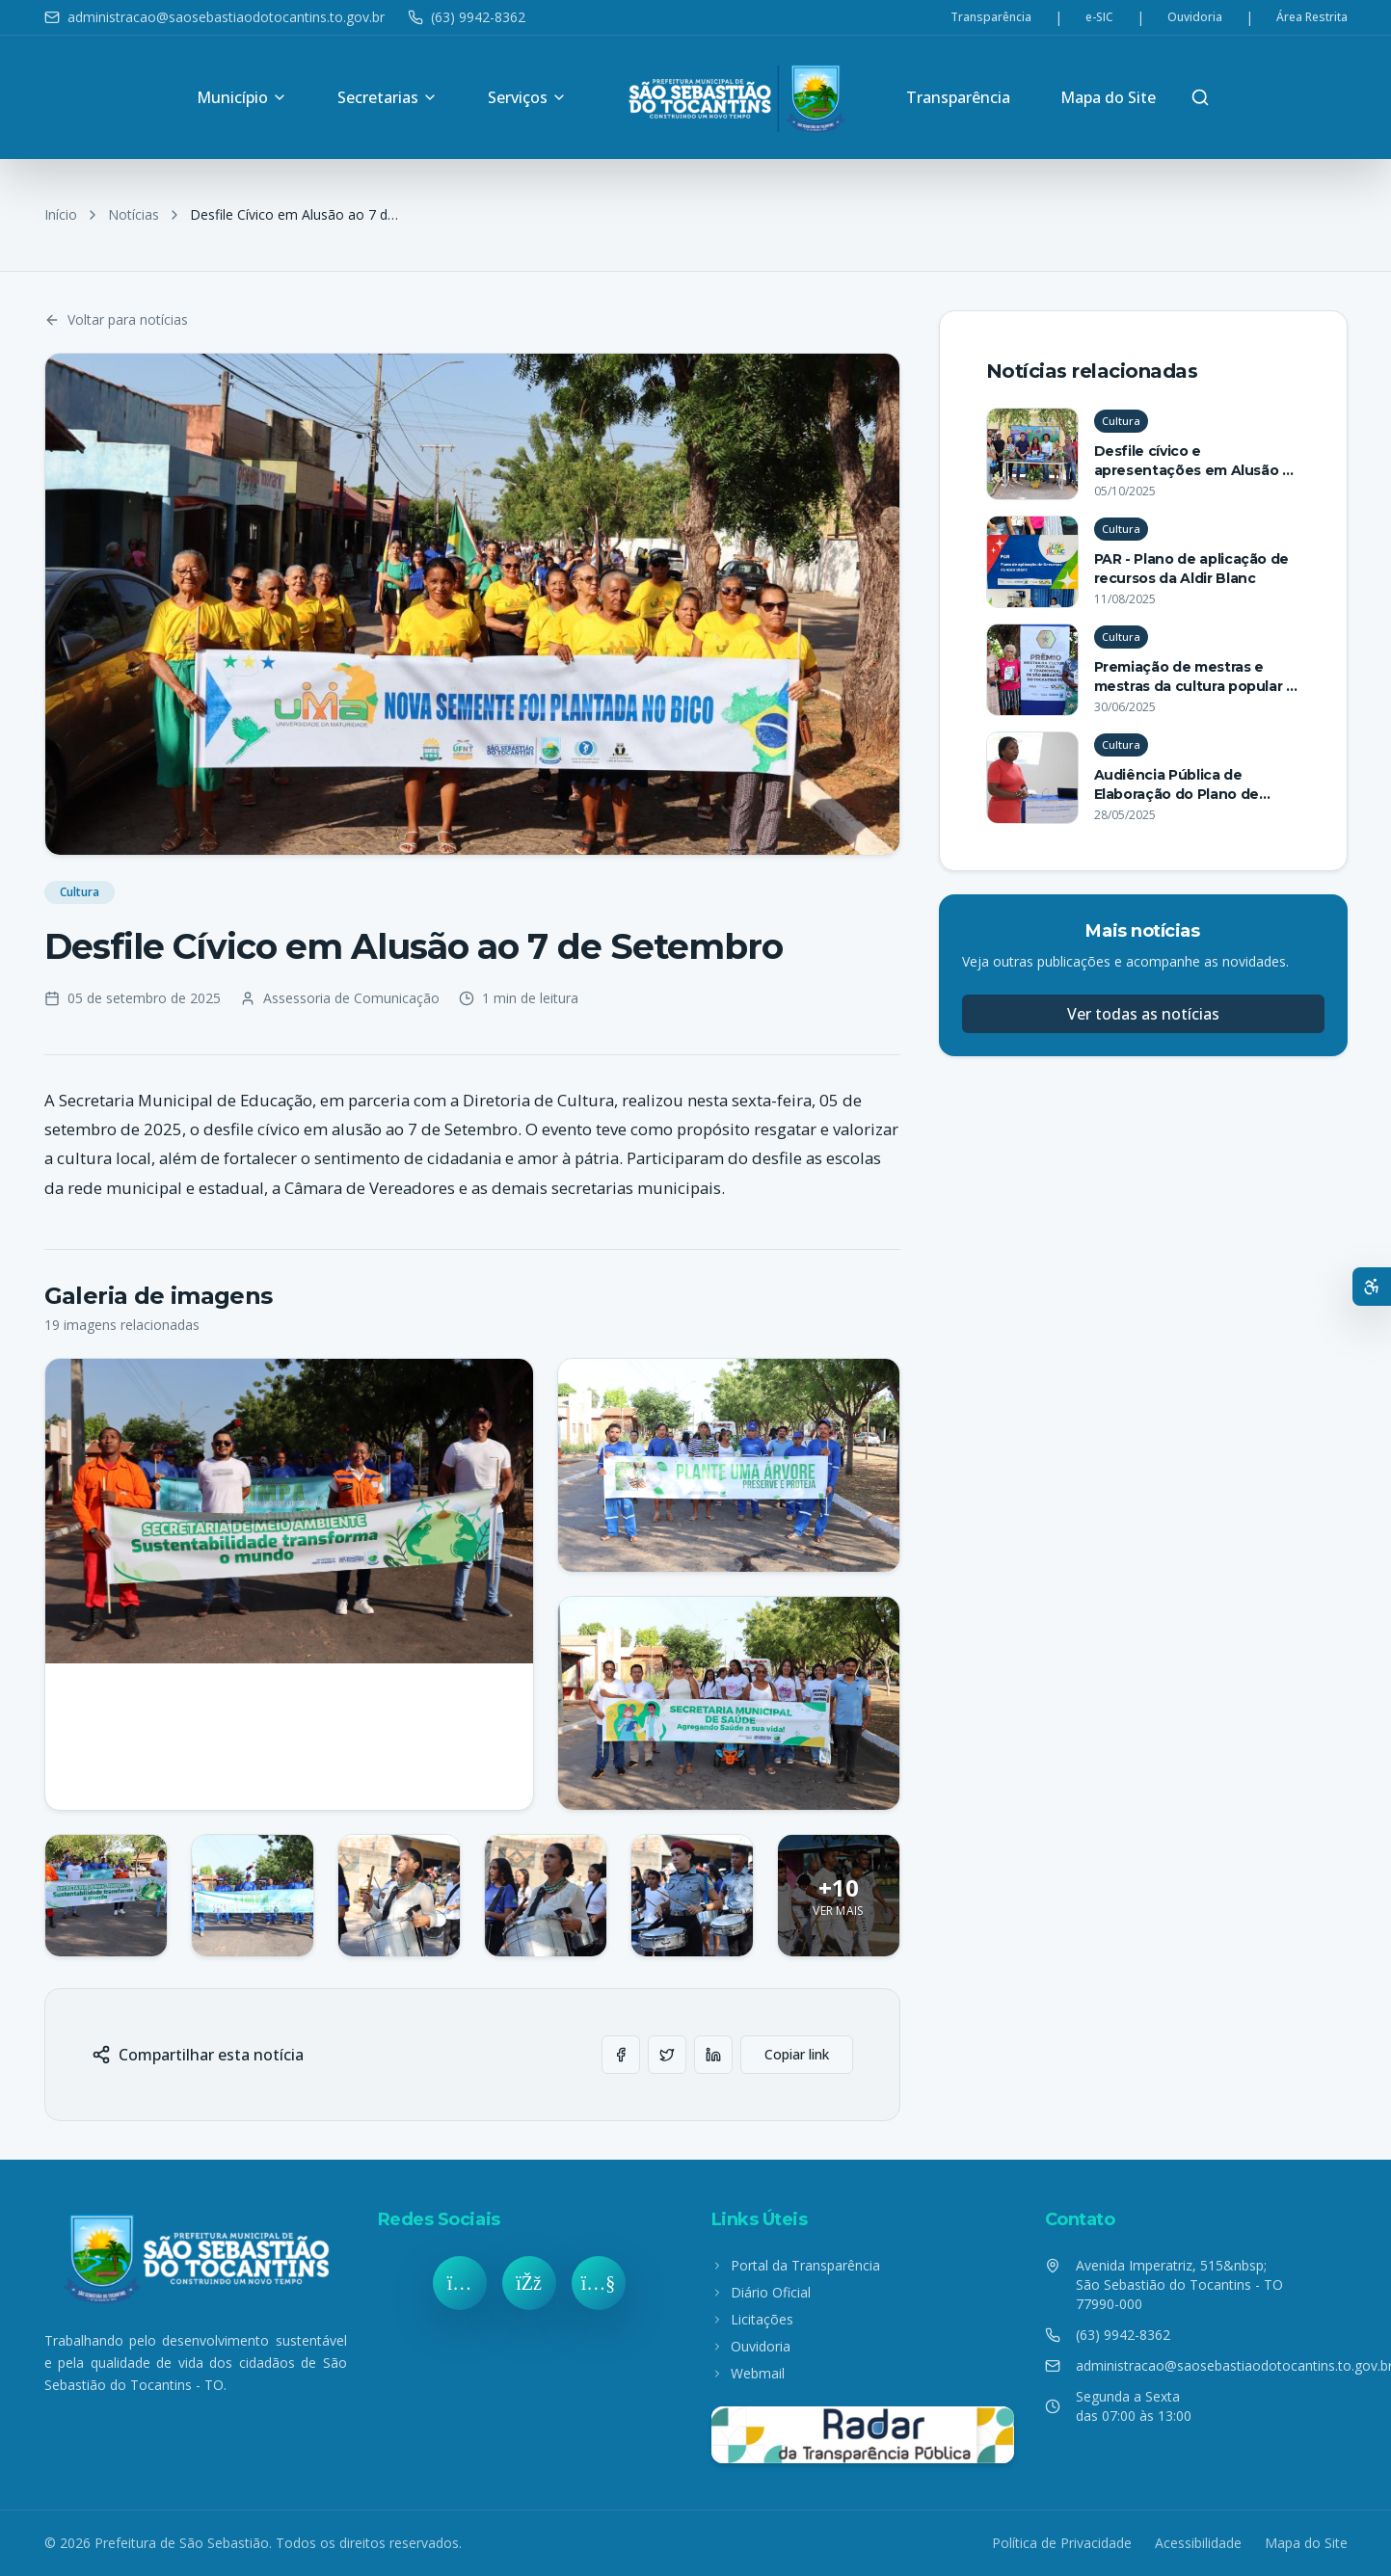  Describe the element at coordinates (795, 2265) in the screenshot. I see `Portal da Transparência` at that location.